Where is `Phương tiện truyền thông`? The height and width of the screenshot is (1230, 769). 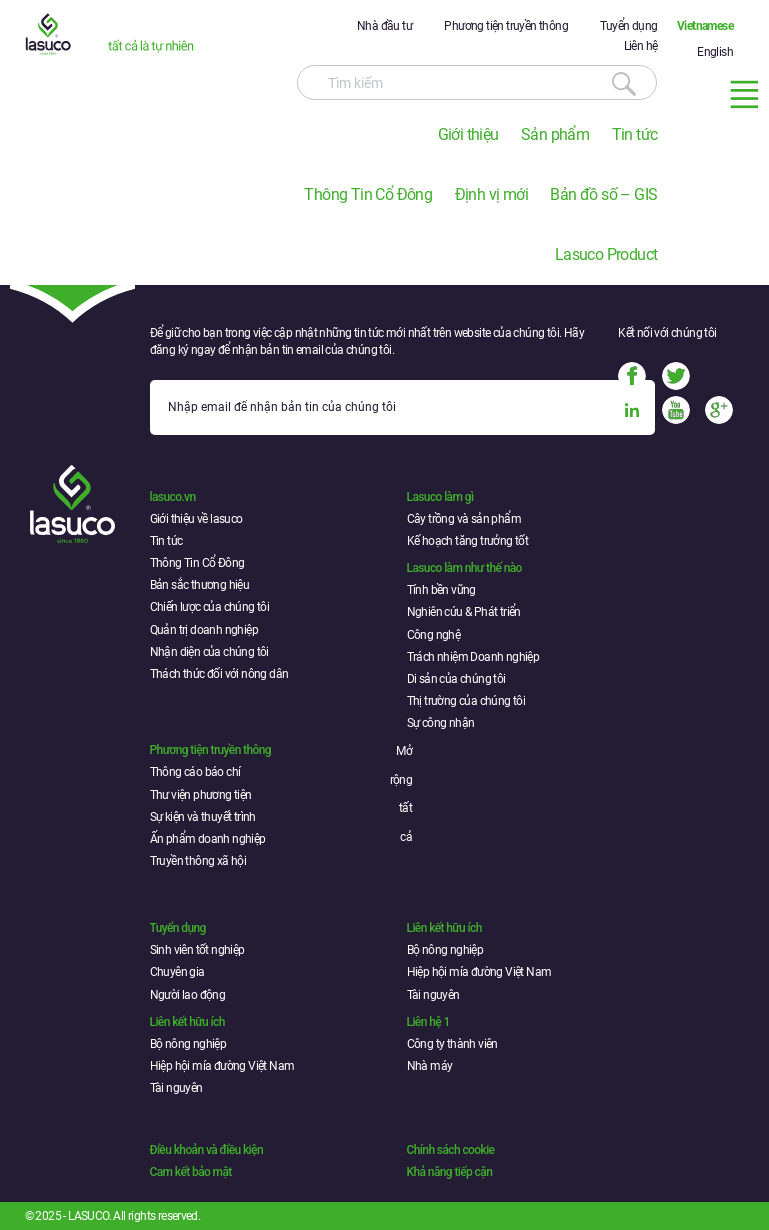
Phương tiện truyền thông is located at coordinates (506, 26).